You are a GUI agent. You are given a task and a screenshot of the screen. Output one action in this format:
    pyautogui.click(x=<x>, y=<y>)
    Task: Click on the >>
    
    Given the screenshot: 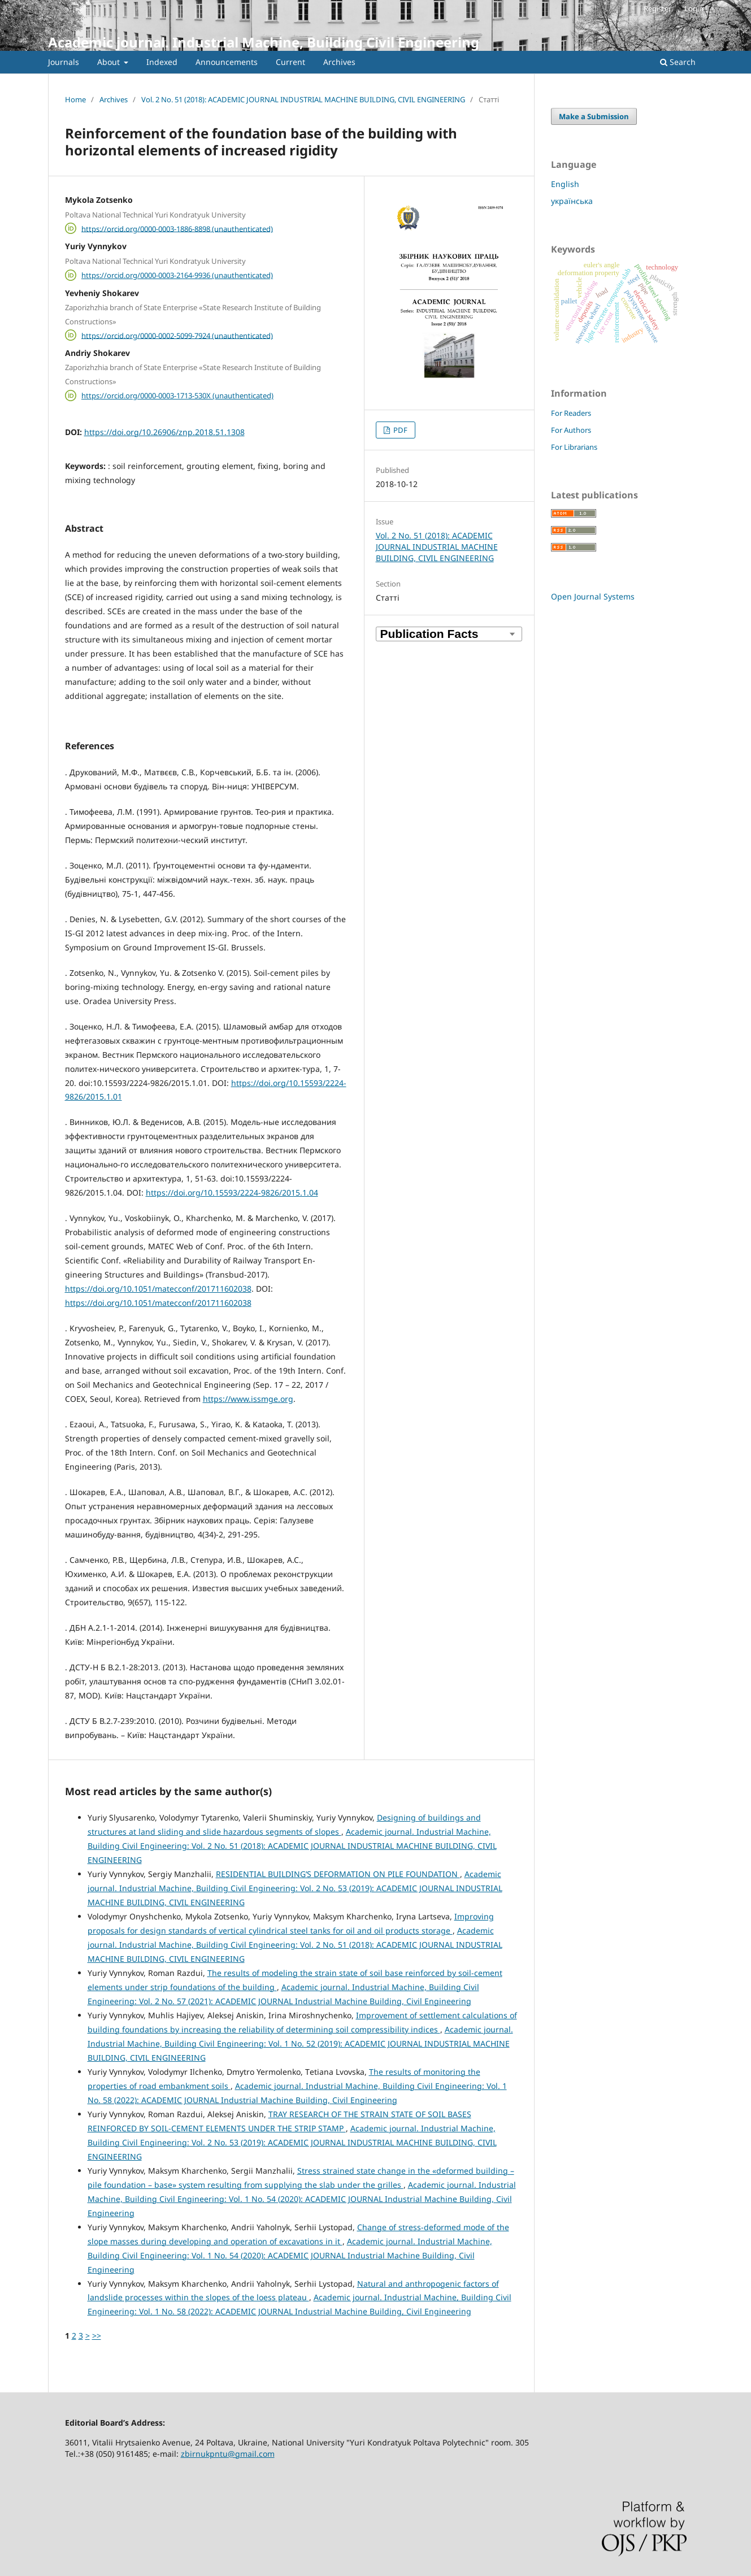 What is the action you would take?
    pyautogui.click(x=96, y=2335)
    